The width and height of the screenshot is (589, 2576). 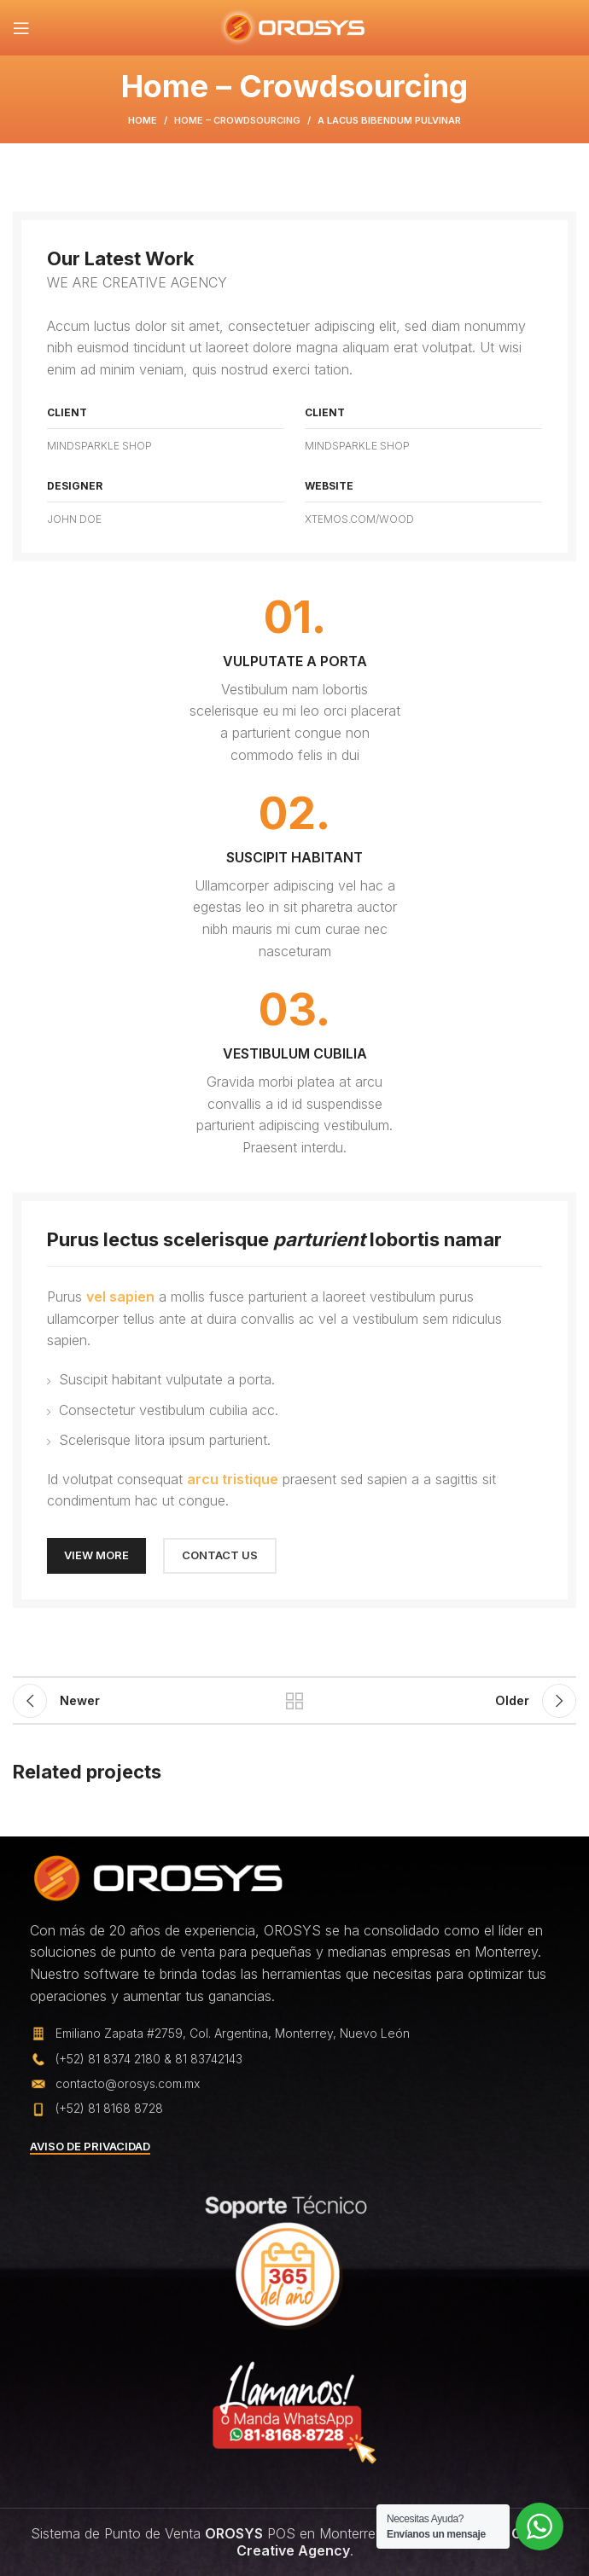 I want to click on [Image link], so click(x=158, y=1876).